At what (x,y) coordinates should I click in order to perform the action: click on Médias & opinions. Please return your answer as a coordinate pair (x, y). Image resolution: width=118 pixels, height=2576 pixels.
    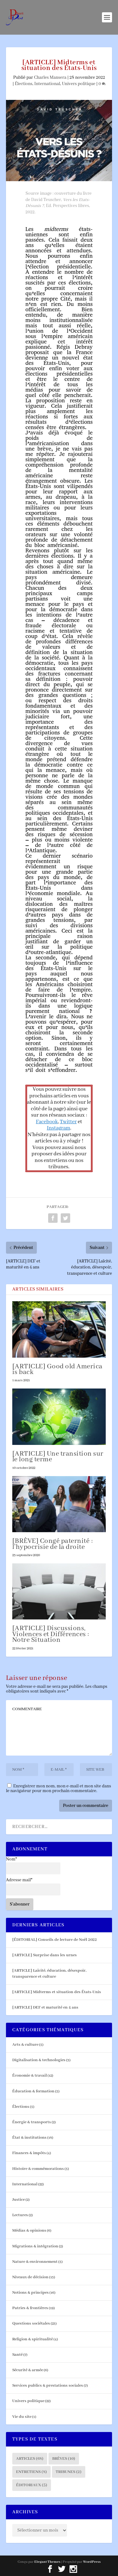
    Looking at the image, I should click on (29, 2230).